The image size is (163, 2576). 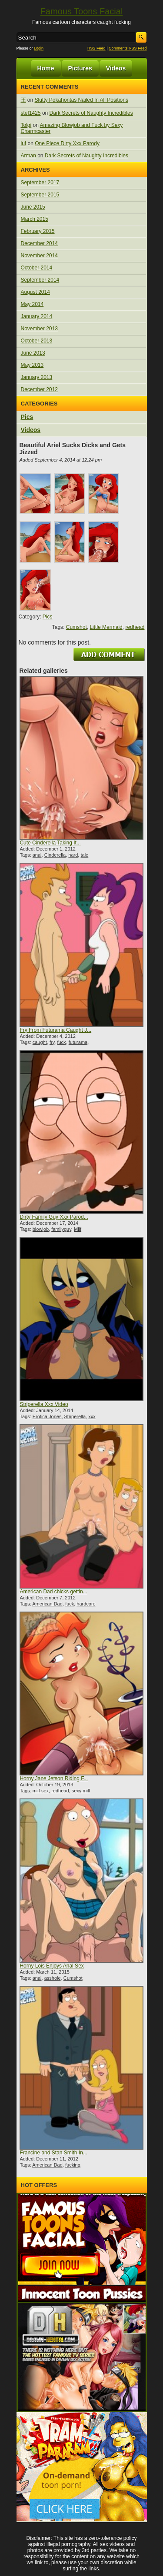 What do you see at coordinates (27, 416) in the screenshot?
I see `Pics` at bounding box center [27, 416].